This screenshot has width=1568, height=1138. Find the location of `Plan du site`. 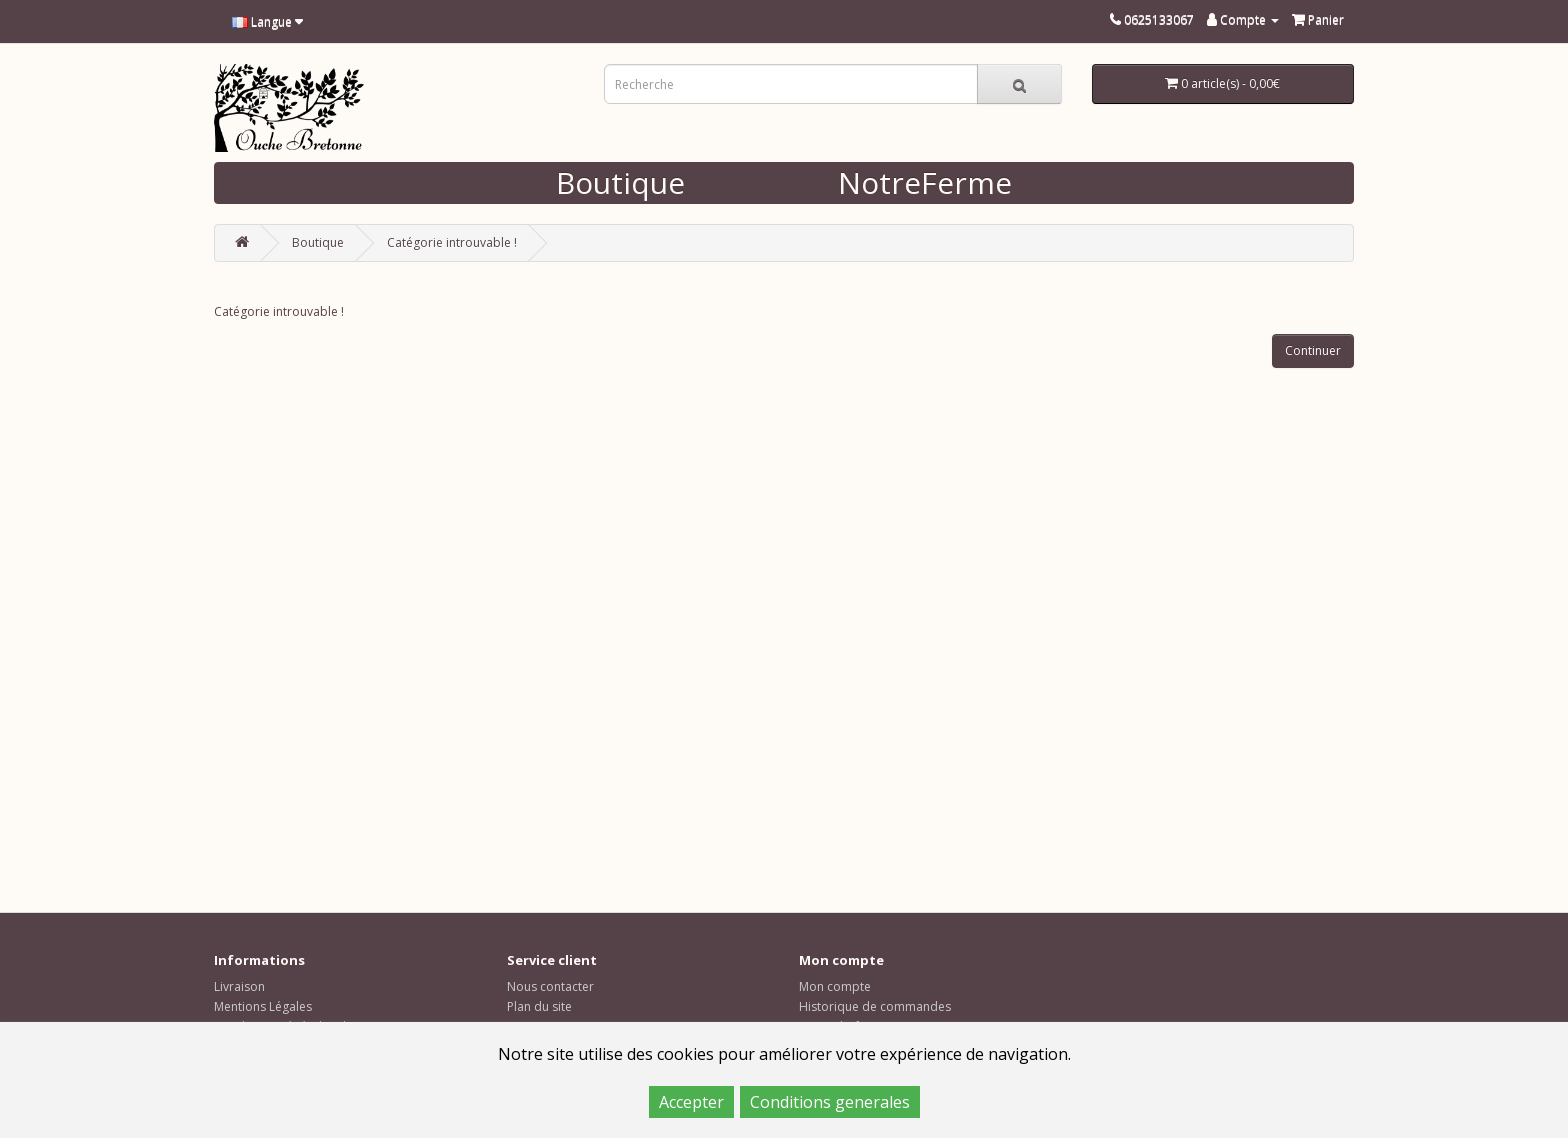

Plan du site is located at coordinates (539, 1006).